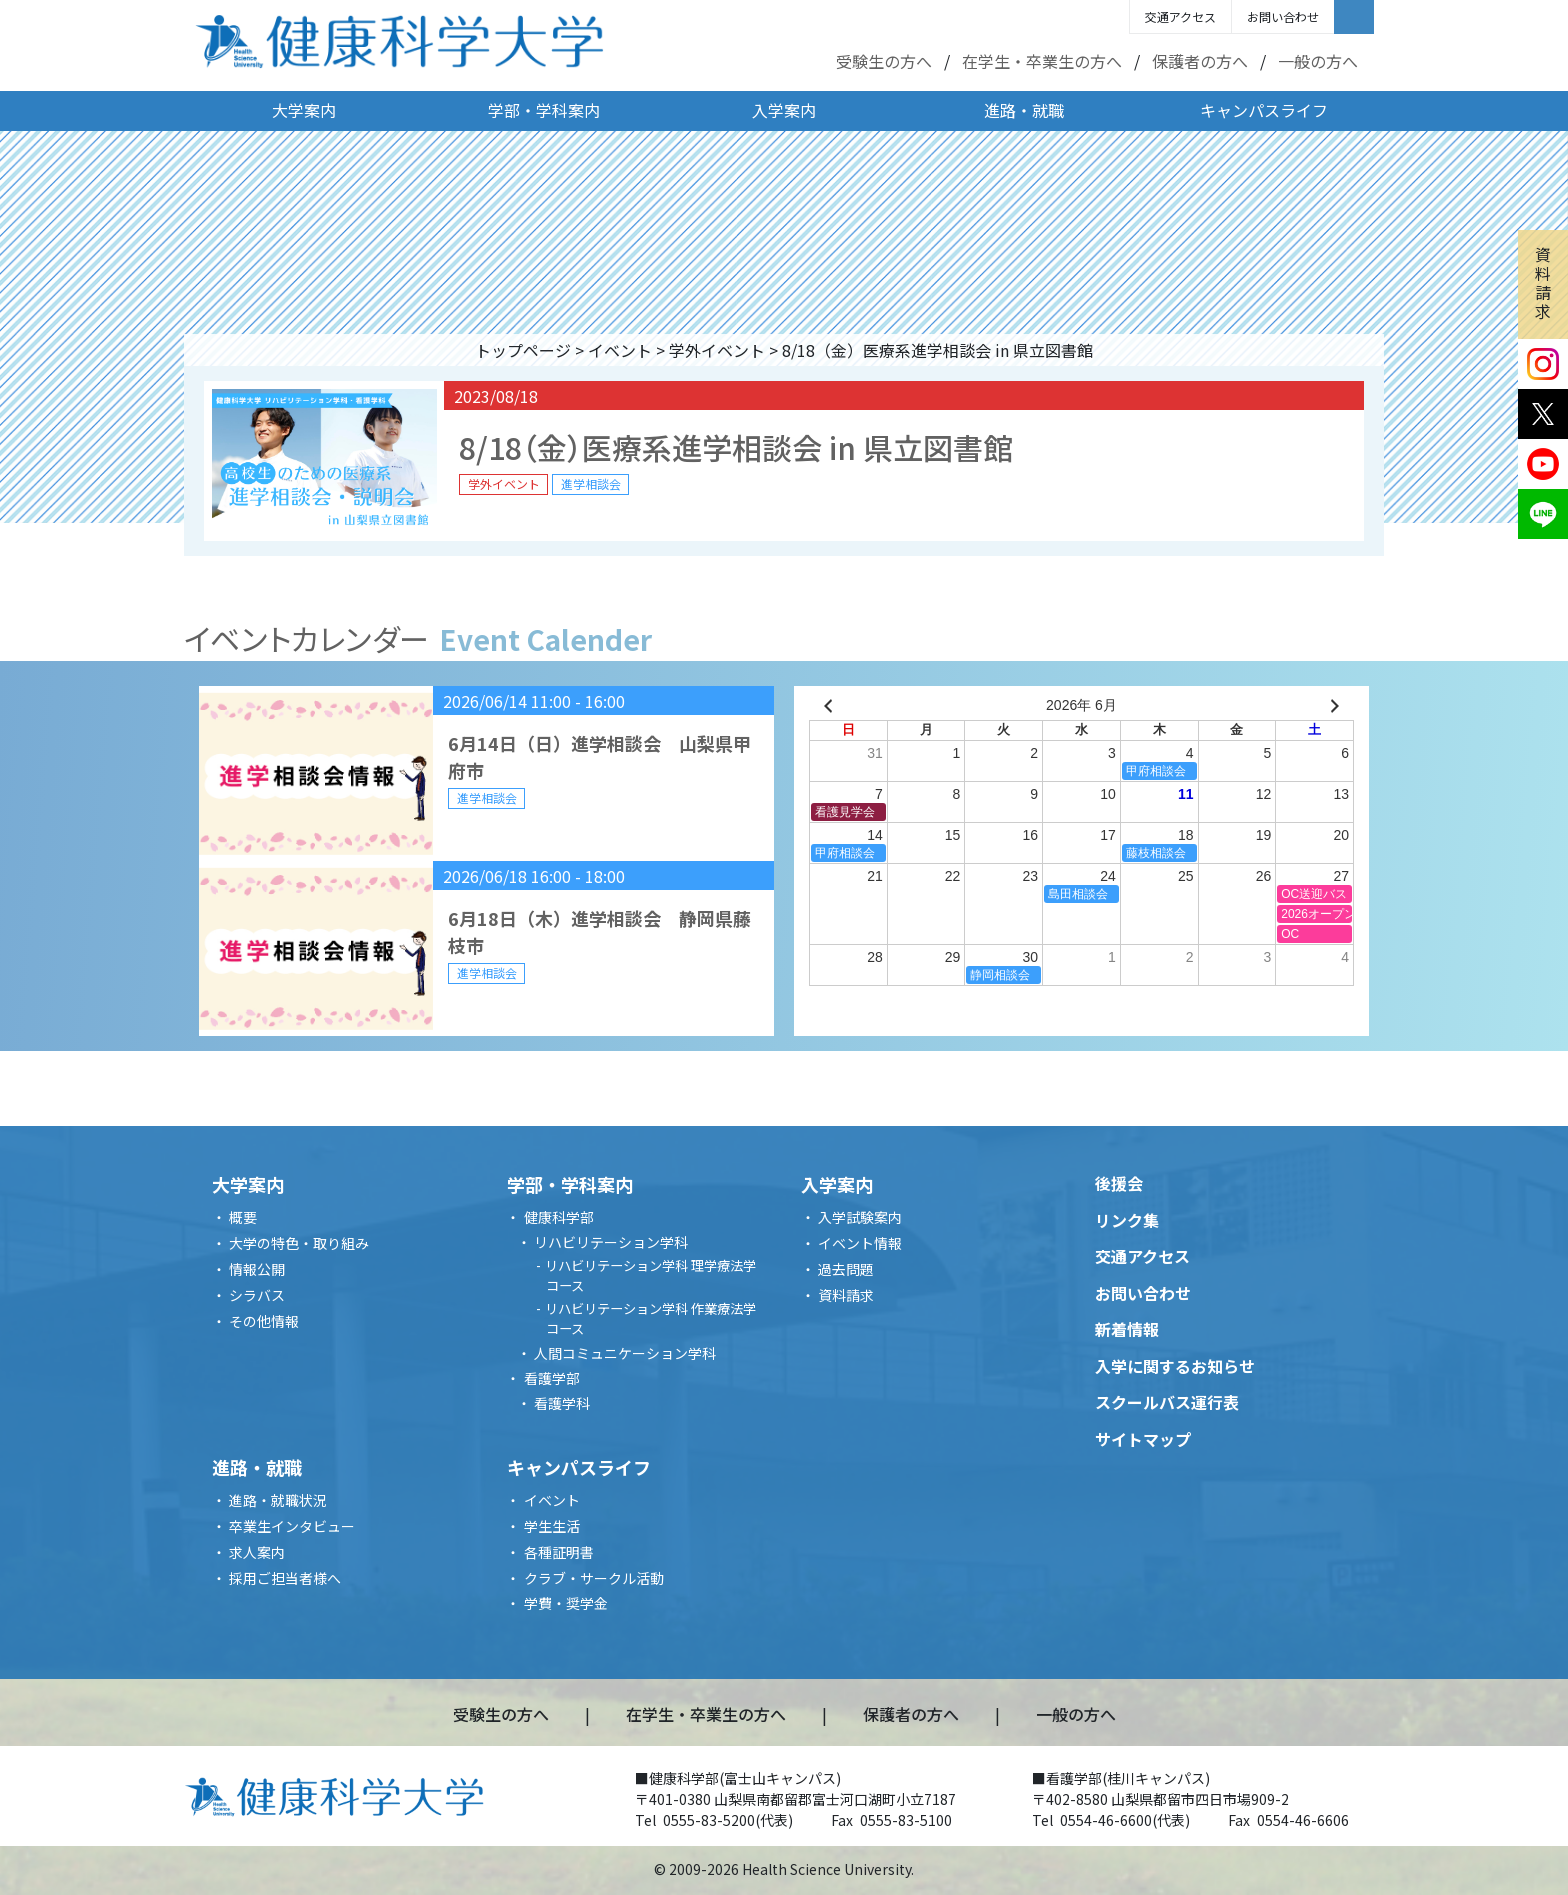 The width and height of the screenshot is (1568, 1895). I want to click on 保護者の方へ, so click(1200, 61).